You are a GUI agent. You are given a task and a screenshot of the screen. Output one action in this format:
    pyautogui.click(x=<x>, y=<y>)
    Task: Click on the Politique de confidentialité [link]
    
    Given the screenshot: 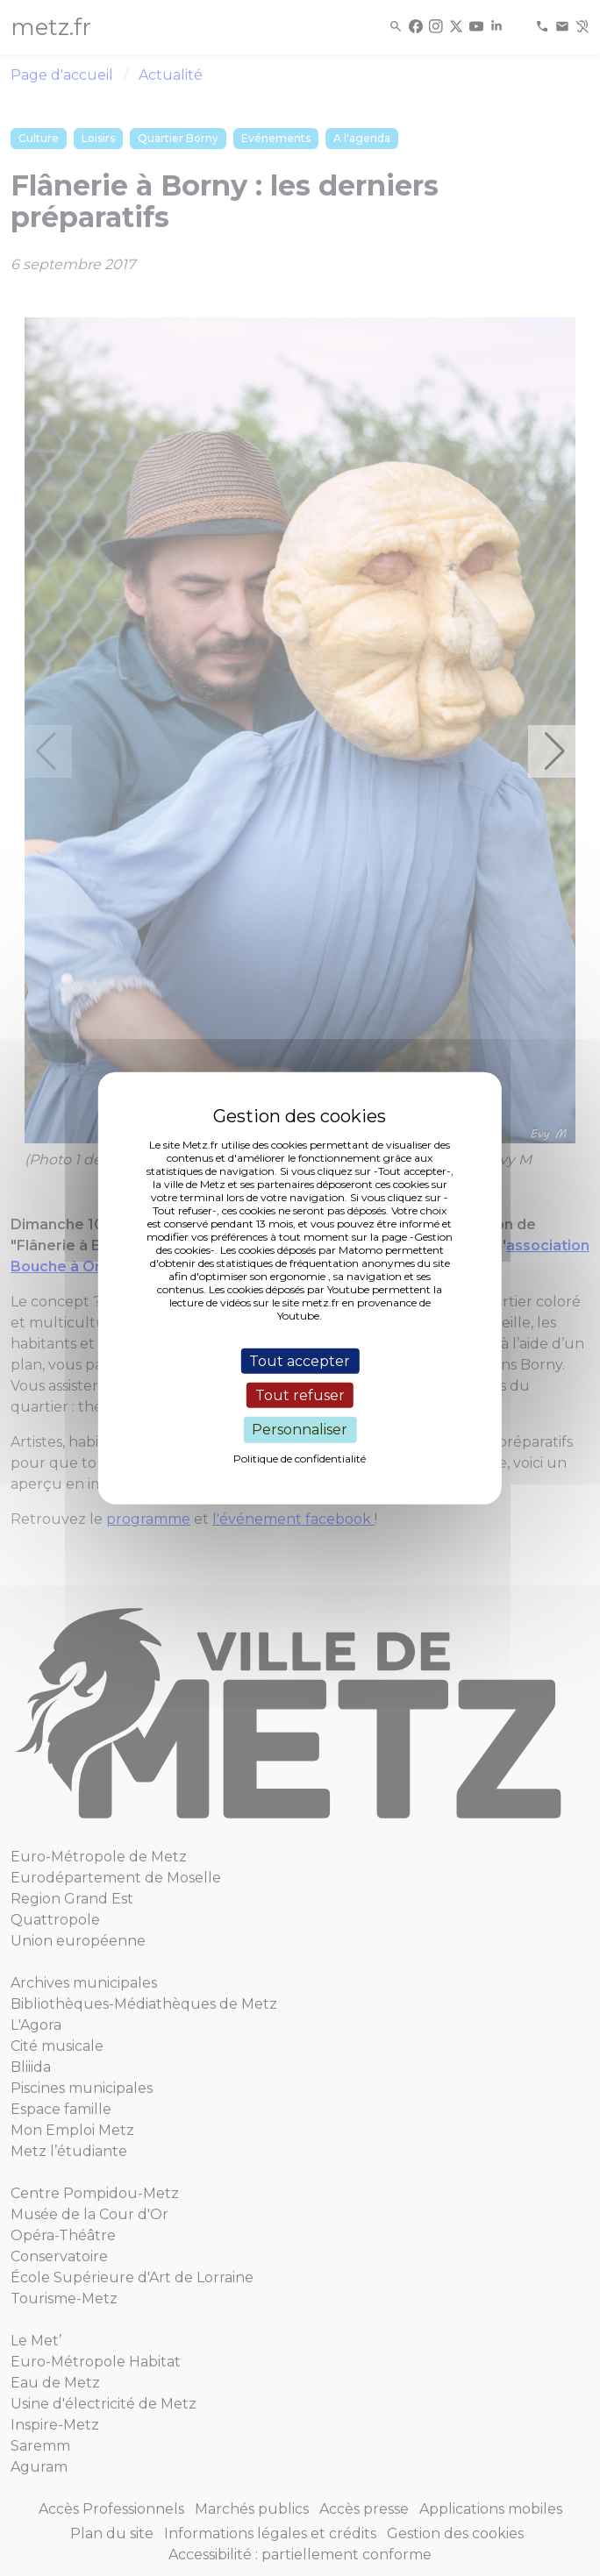 What is the action you would take?
    pyautogui.click(x=299, y=1457)
    